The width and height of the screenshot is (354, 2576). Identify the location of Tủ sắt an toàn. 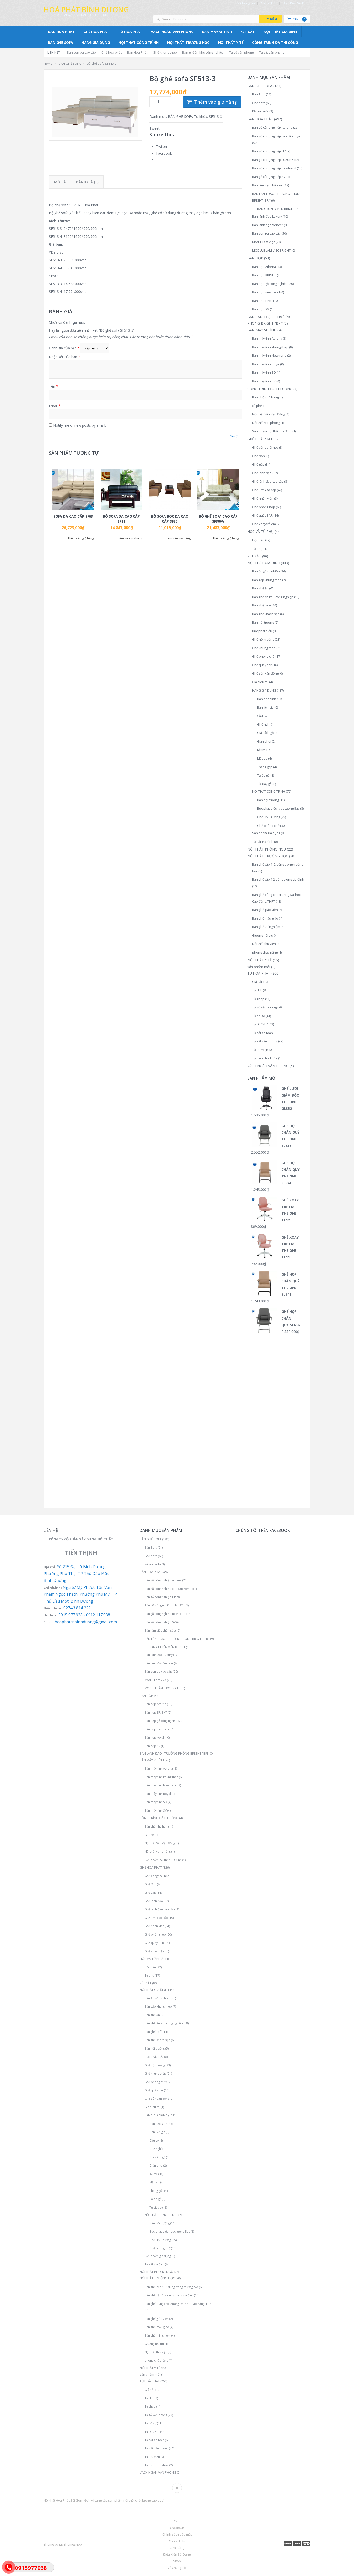
(262, 1033).